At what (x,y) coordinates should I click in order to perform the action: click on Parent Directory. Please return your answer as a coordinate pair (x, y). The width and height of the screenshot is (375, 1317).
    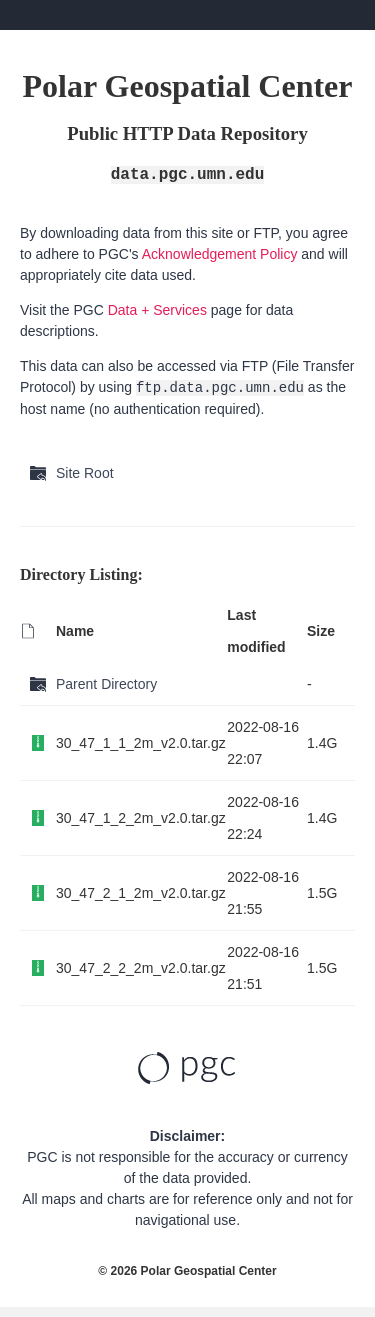
    Looking at the image, I should click on (106, 684).